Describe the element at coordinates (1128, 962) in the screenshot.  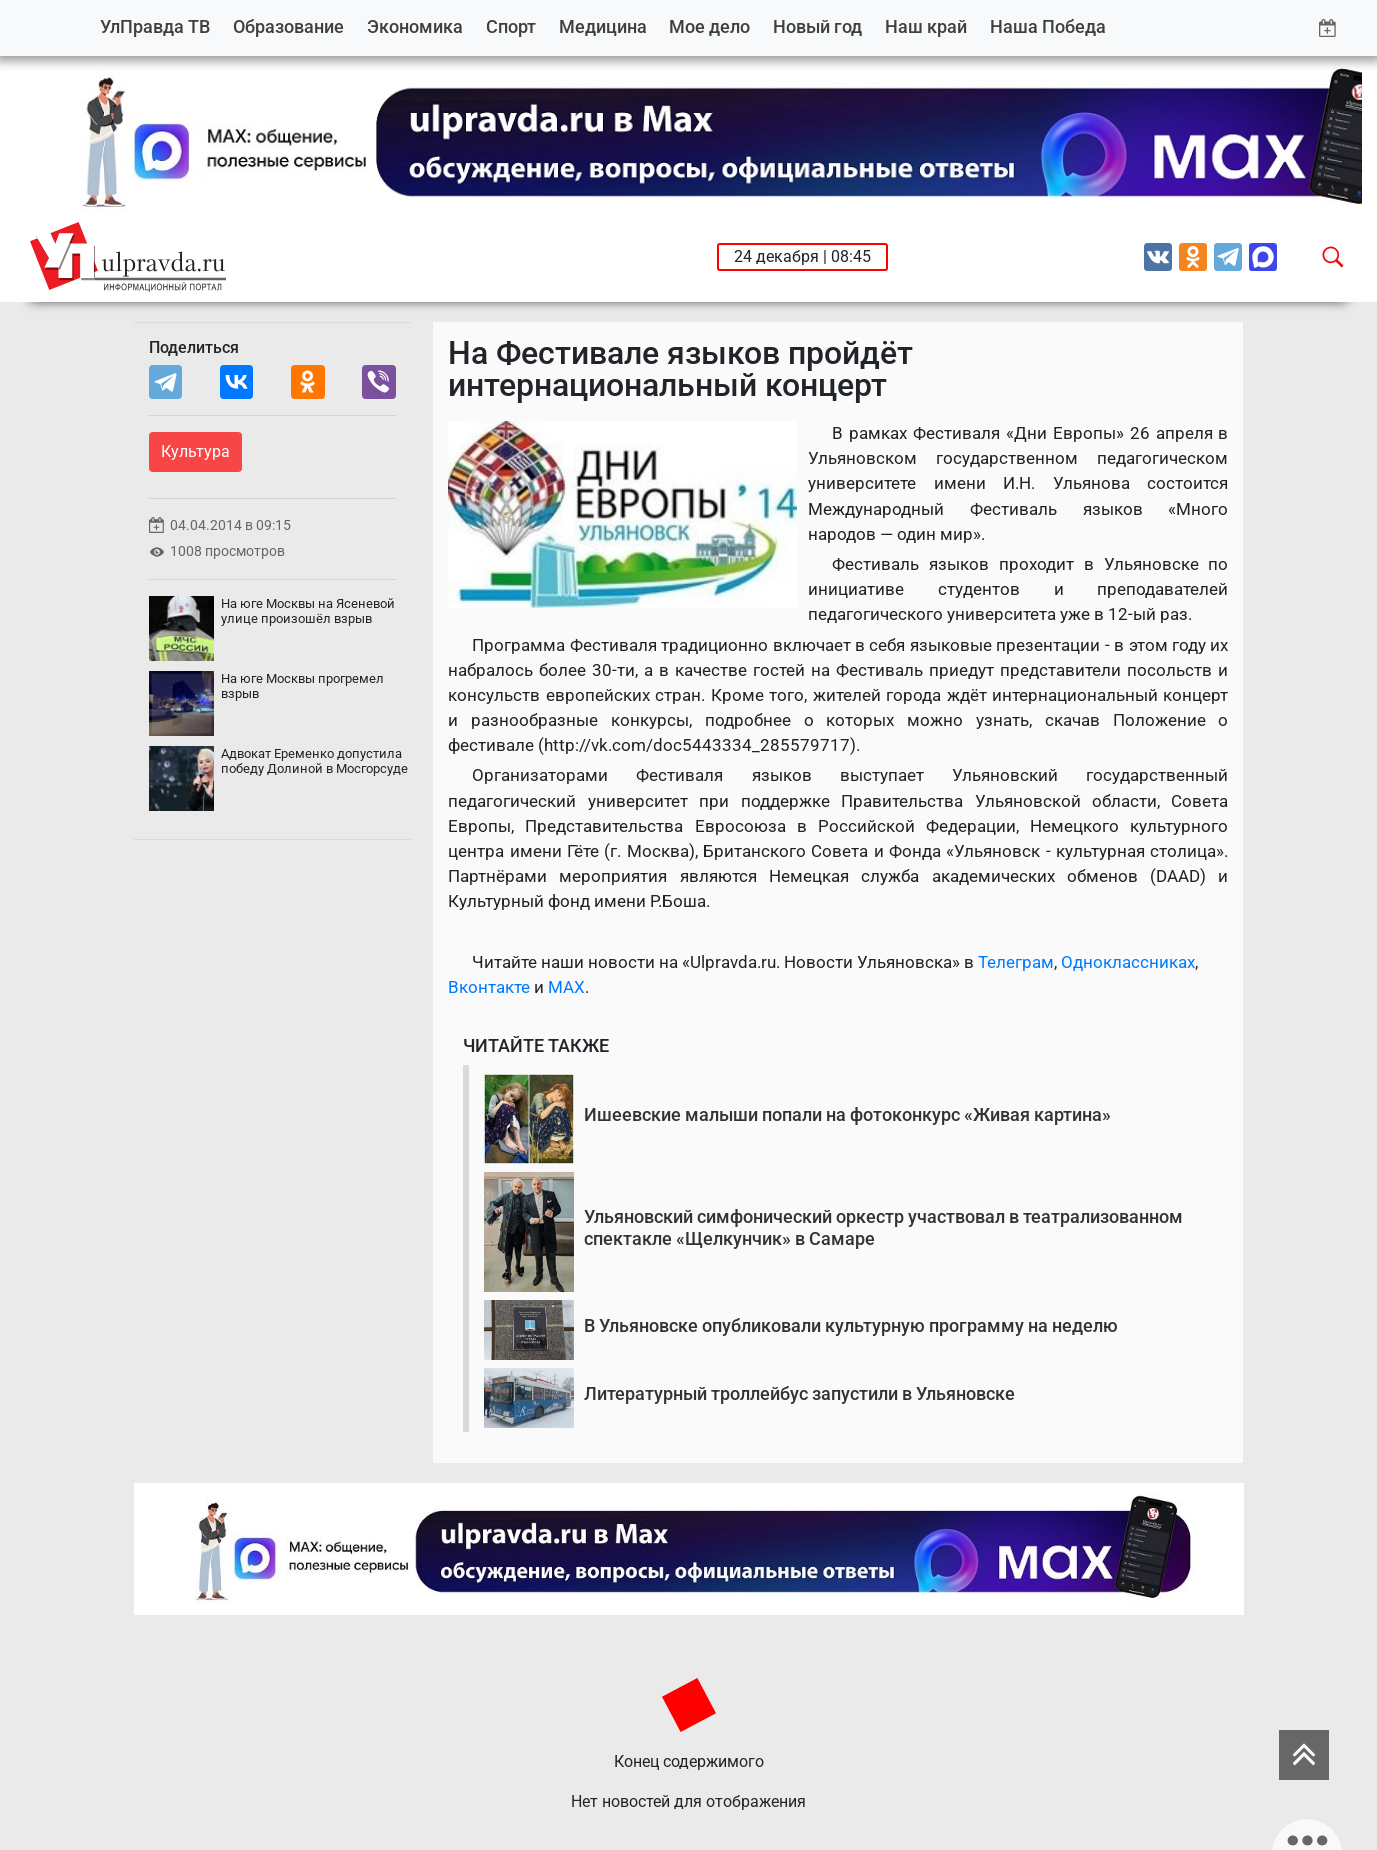
I see `Одноклассниках` at that location.